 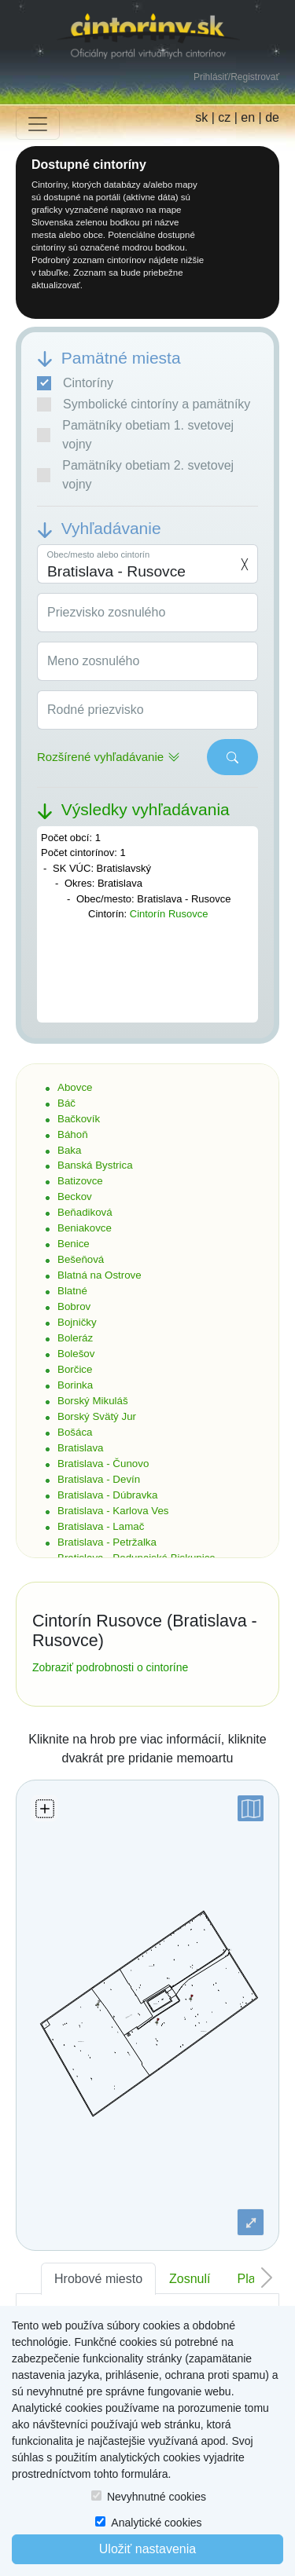 What do you see at coordinates (169, 914) in the screenshot?
I see `Cintorín Rusovce` at bounding box center [169, 914].